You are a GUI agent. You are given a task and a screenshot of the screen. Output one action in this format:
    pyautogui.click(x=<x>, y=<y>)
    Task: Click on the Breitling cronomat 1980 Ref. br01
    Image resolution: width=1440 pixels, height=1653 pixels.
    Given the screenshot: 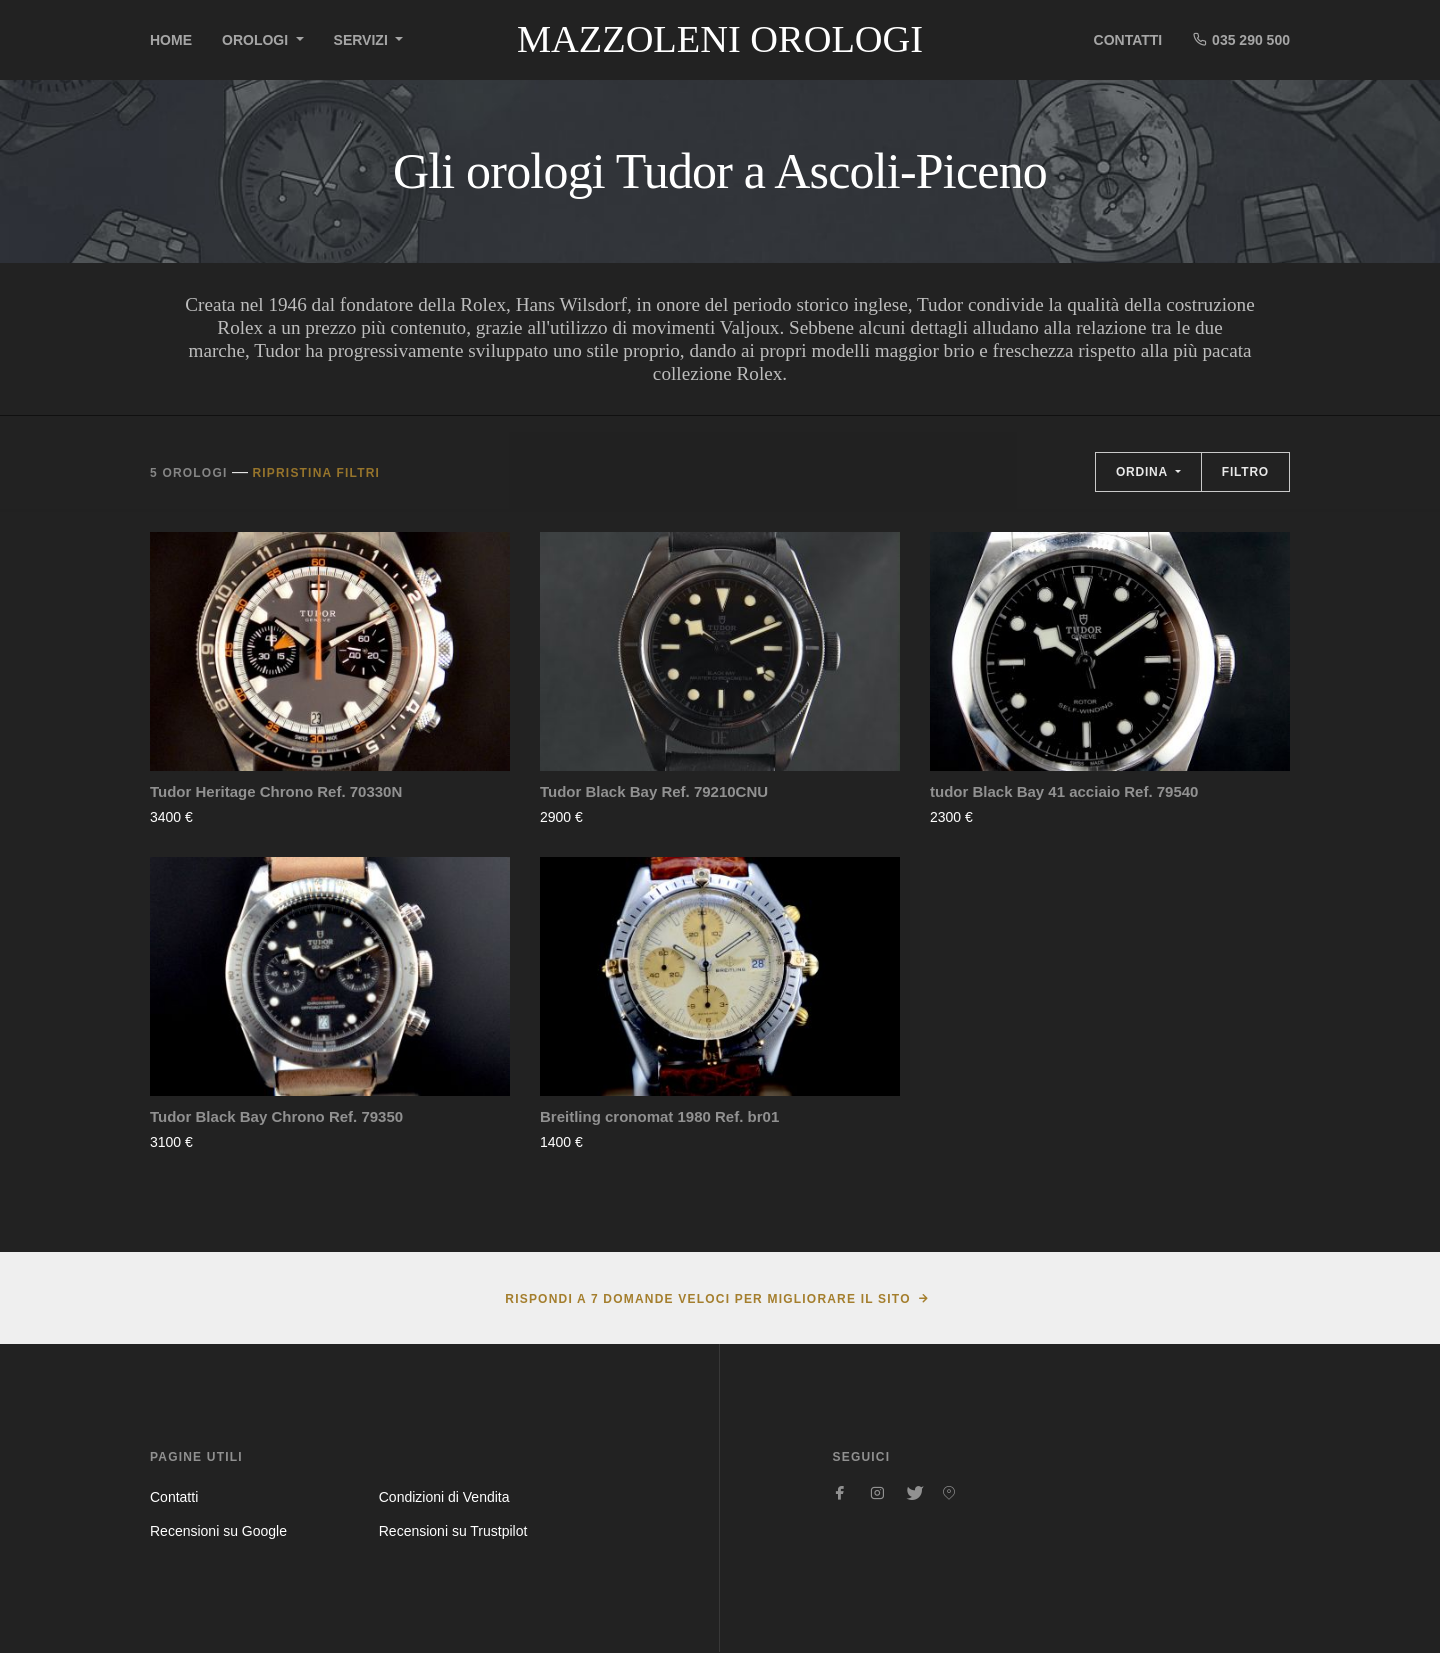 What is the action you would take?
    pyautogui.click(x=659, y=1116)
    